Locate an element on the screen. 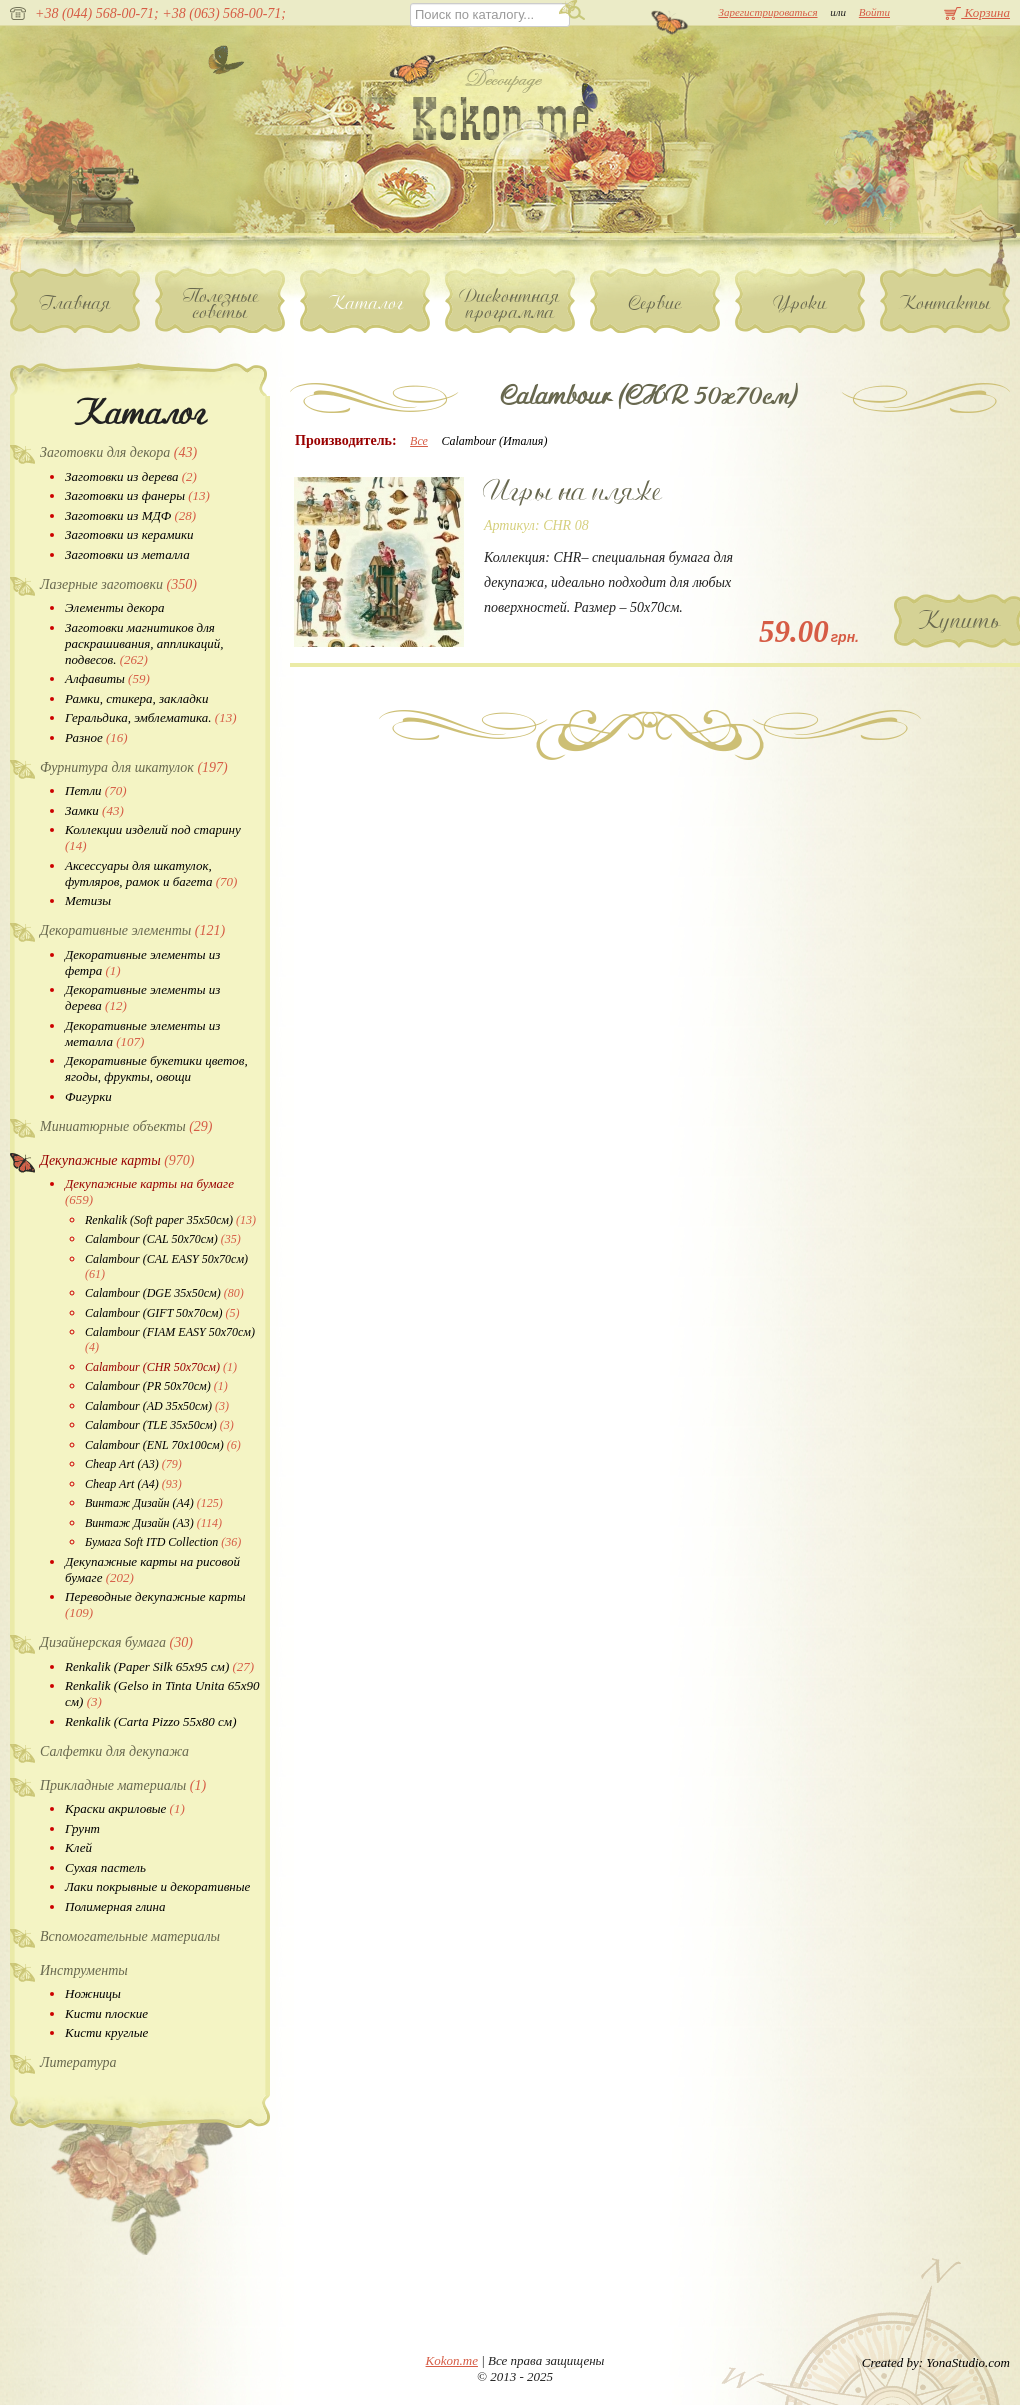  Cheap Art (A4) is located at coordinates (133, 1484).